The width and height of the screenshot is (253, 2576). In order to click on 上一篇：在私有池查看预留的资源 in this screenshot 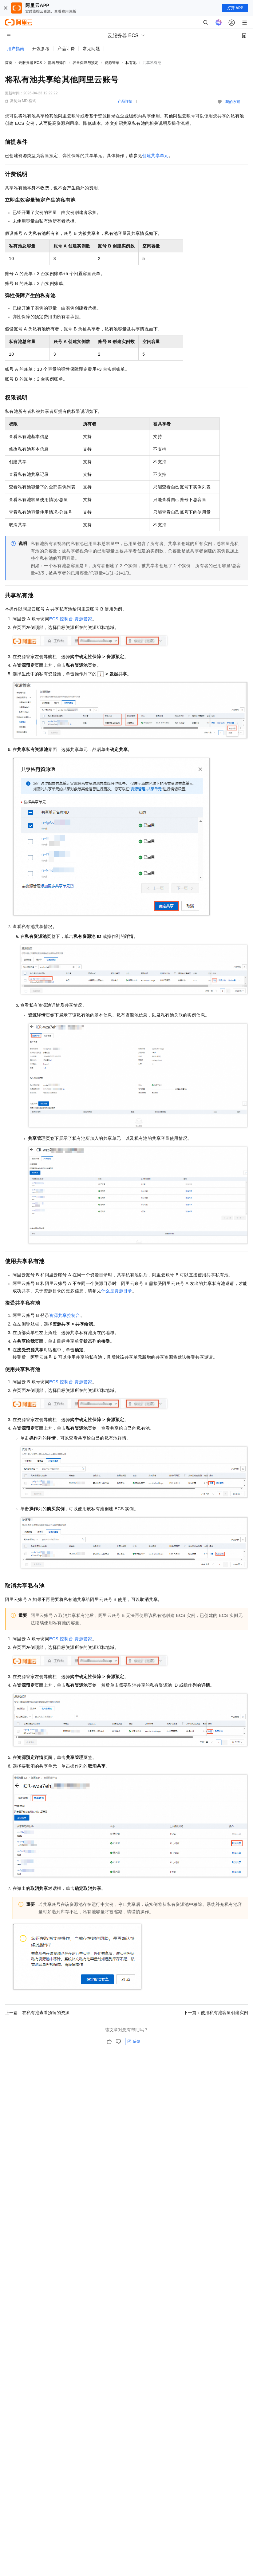, I will do `click(37, 2012)`.